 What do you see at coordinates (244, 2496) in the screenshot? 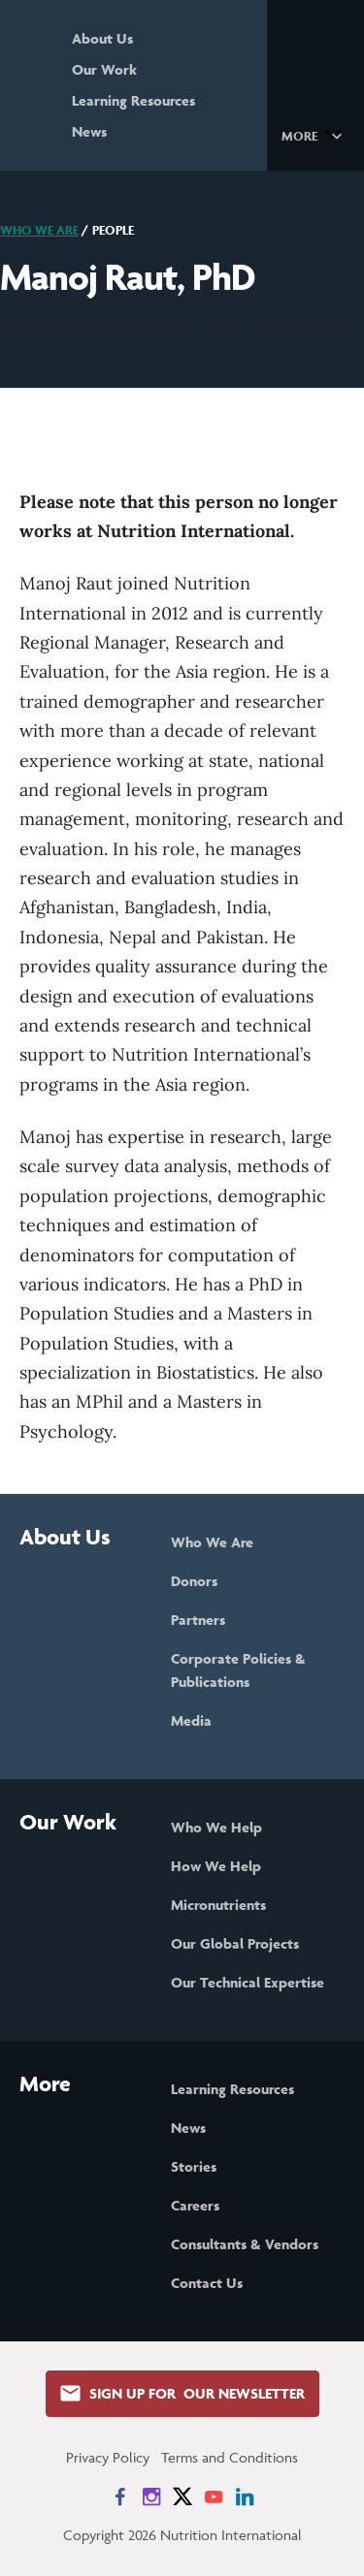
I see `[News on LinkedIn]` at bounding box center [244, 2496].